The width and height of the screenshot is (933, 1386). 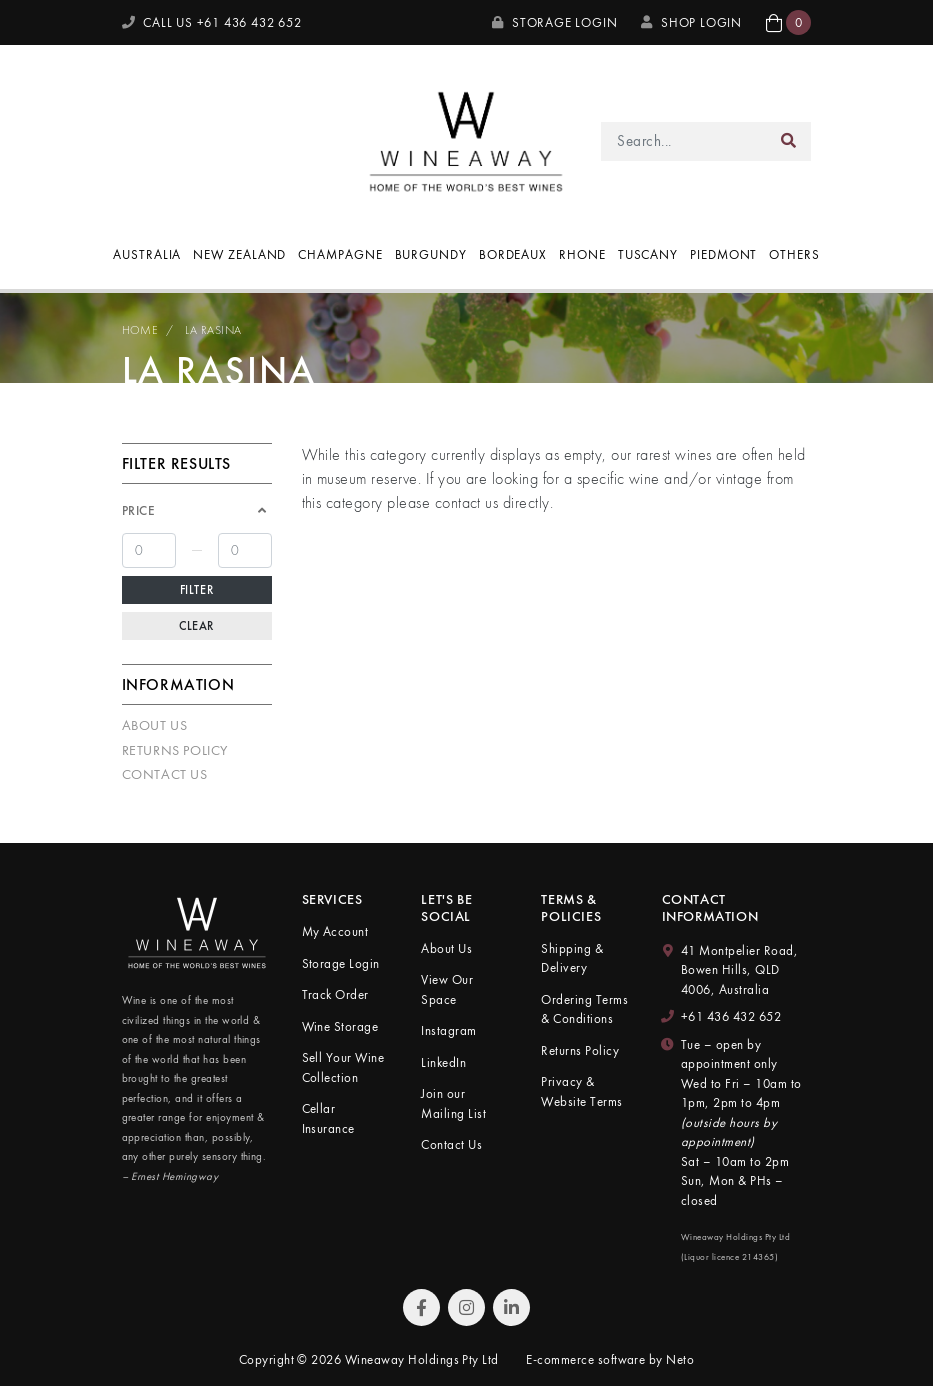 What do you see at coordinates (572, 958) in the screenshot?
I see `Shipping & Delivery` at bounding box center [572, 958].